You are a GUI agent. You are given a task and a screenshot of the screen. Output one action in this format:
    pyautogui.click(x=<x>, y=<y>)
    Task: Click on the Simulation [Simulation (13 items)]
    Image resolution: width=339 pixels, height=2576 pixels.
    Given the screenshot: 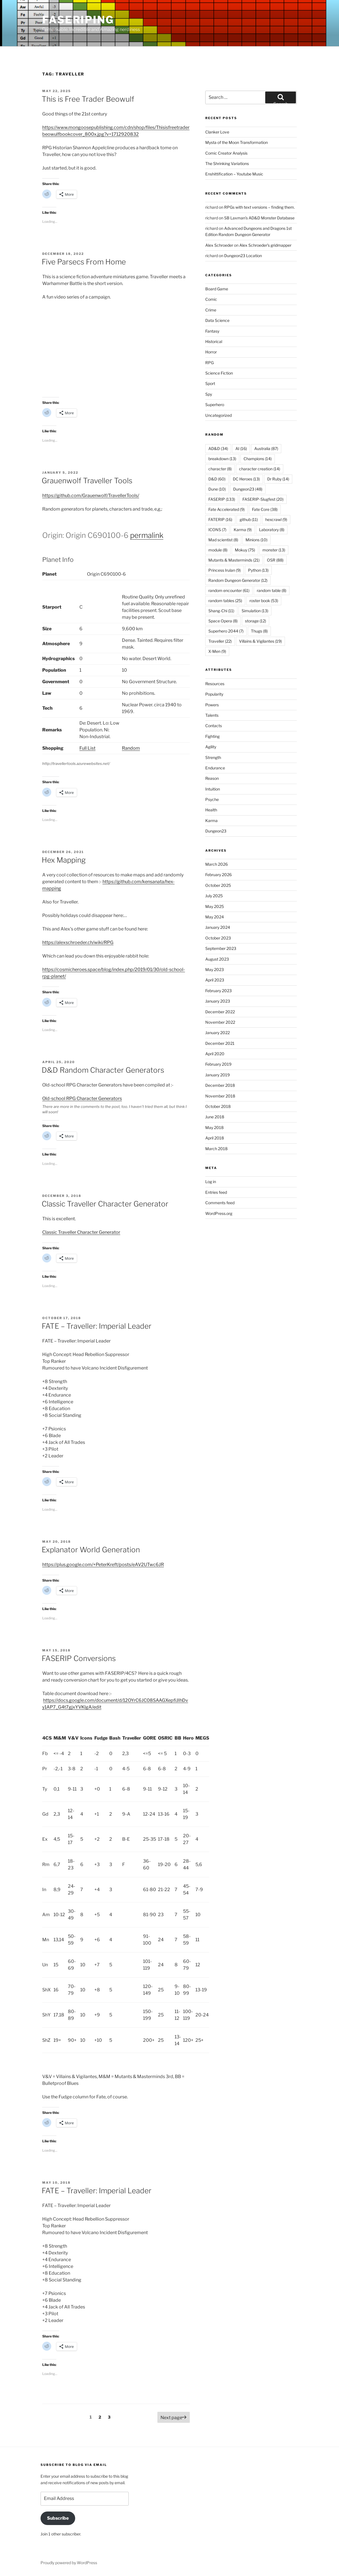 What is the action you would take?
    pyautogui.click(x=255, y=610)
    